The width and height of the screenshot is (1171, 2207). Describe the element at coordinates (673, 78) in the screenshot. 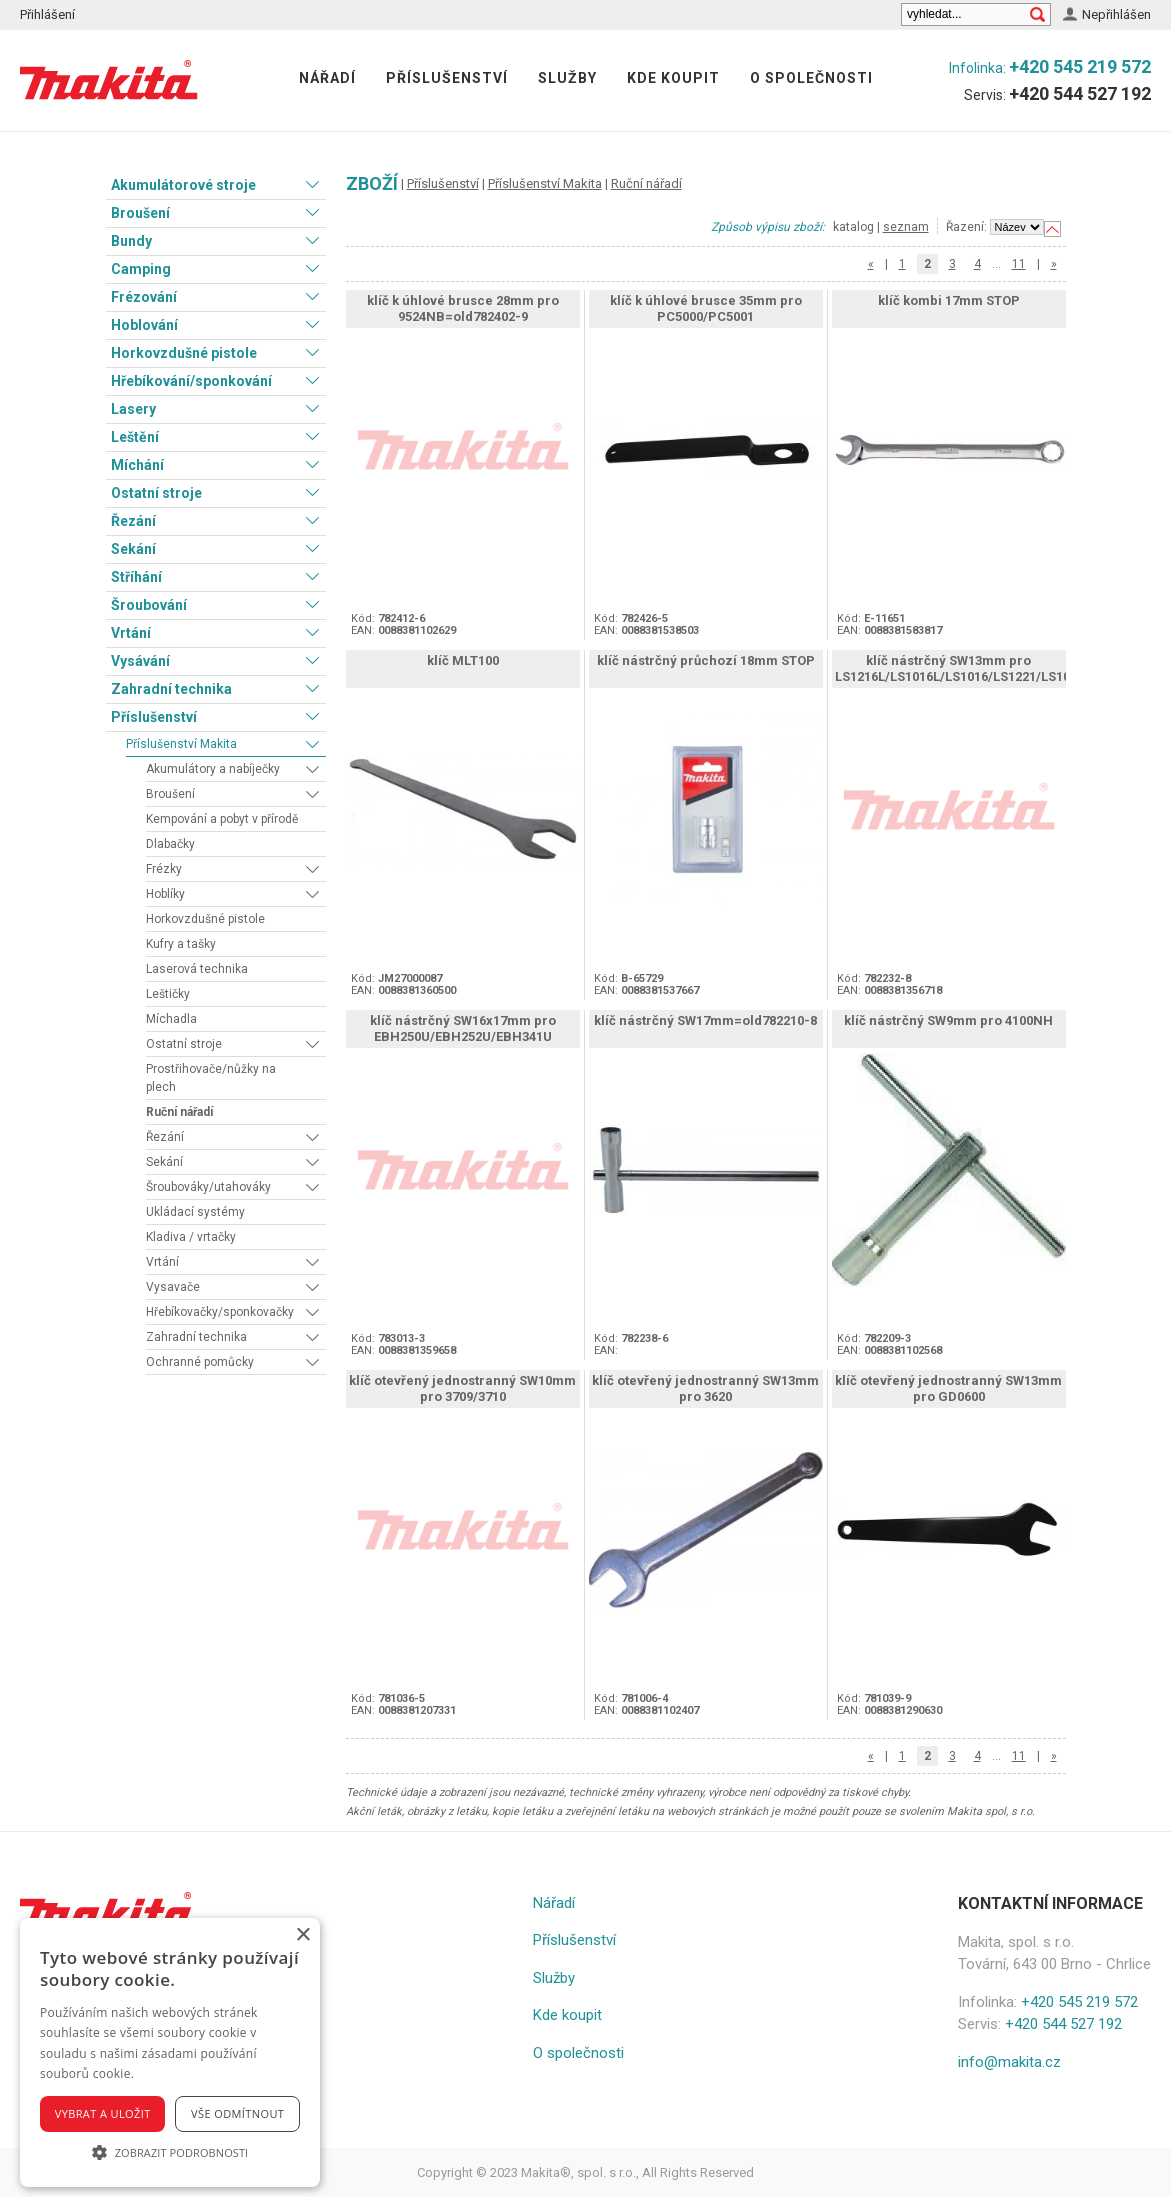

I see `Kde koupit` at that location.